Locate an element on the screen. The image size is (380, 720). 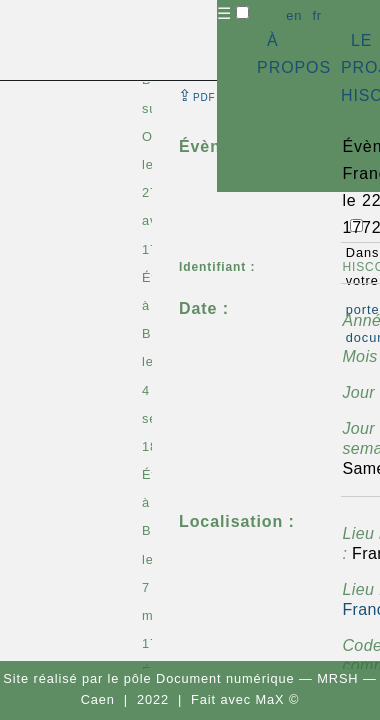
⇪ [button] is located at coordinates (197, 95).